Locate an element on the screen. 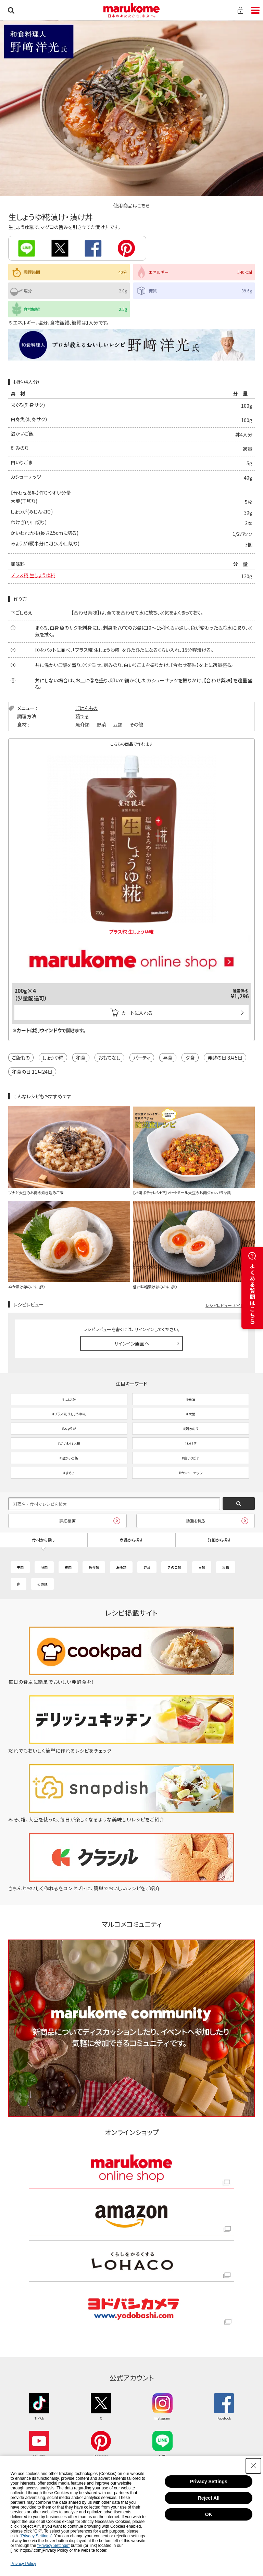  和食 is located at coordinates (81, 1057).